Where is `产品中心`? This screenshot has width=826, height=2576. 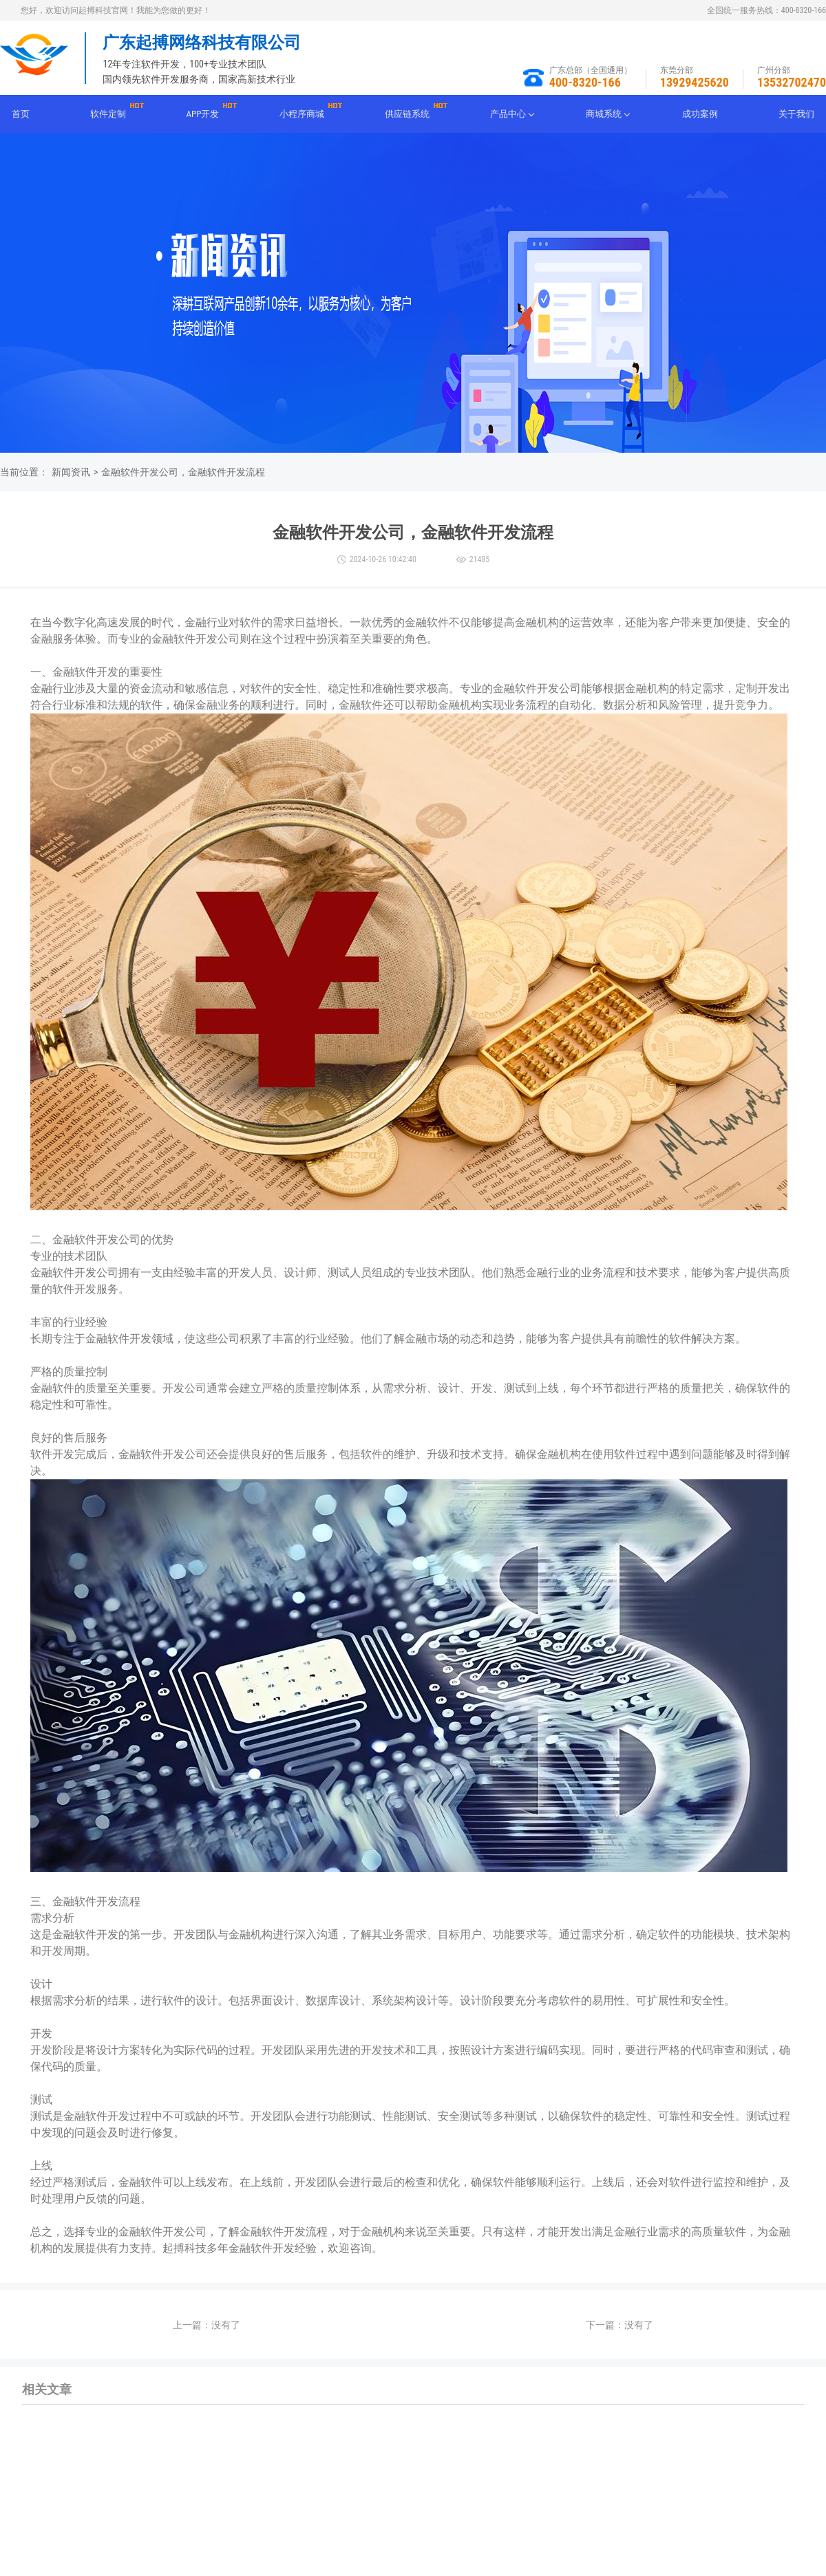
产品中心 is located at coordinates (508, 114).